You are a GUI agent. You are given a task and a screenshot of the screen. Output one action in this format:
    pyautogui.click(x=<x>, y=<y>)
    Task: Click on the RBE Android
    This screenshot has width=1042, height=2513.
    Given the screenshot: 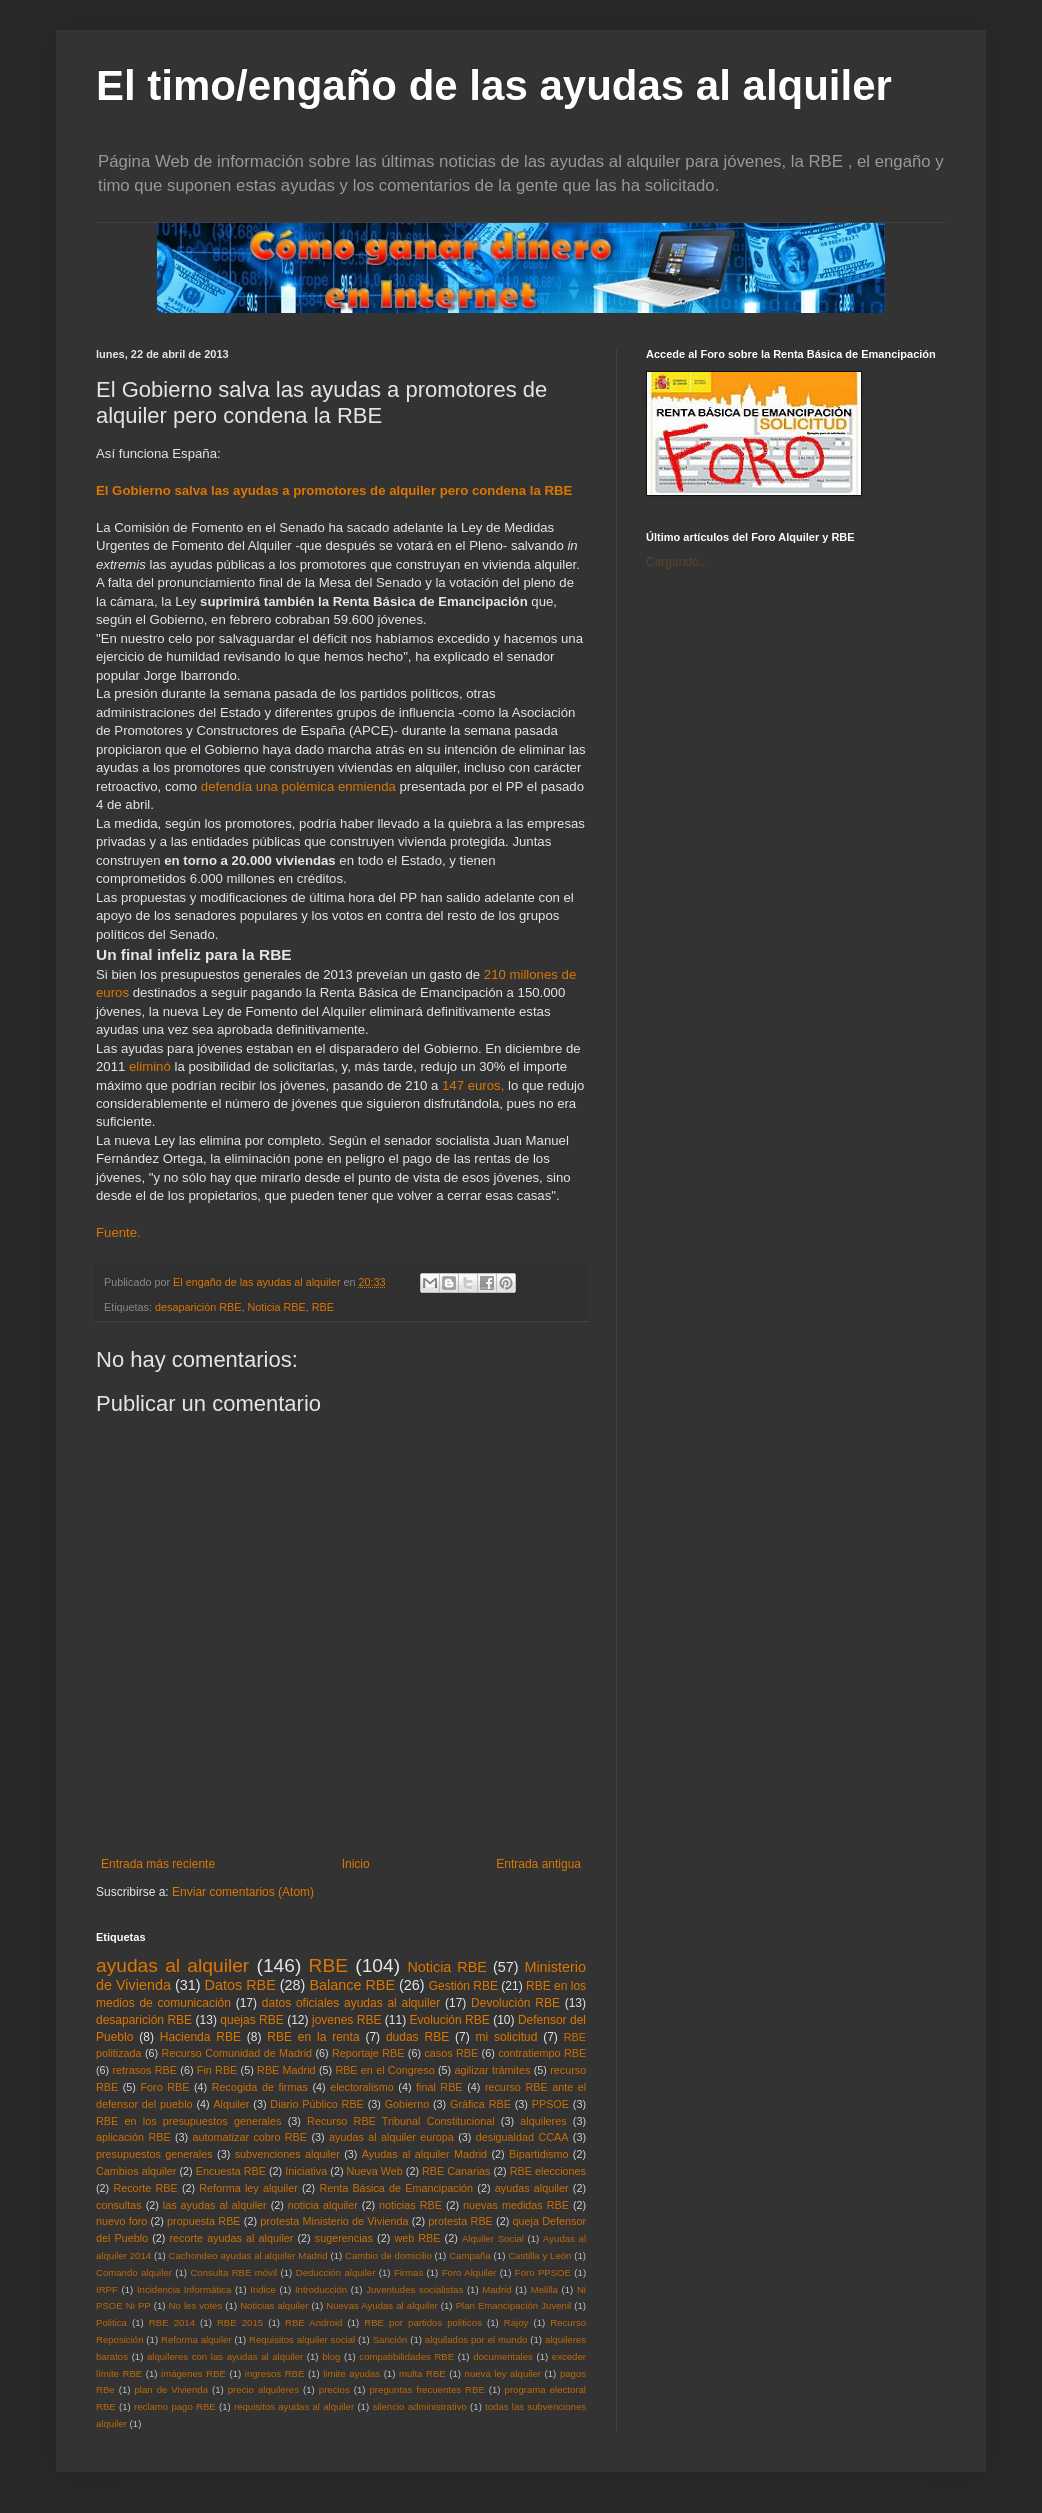 What is the action you would take?
    pyautogui.click(x=313, y=2322)
    